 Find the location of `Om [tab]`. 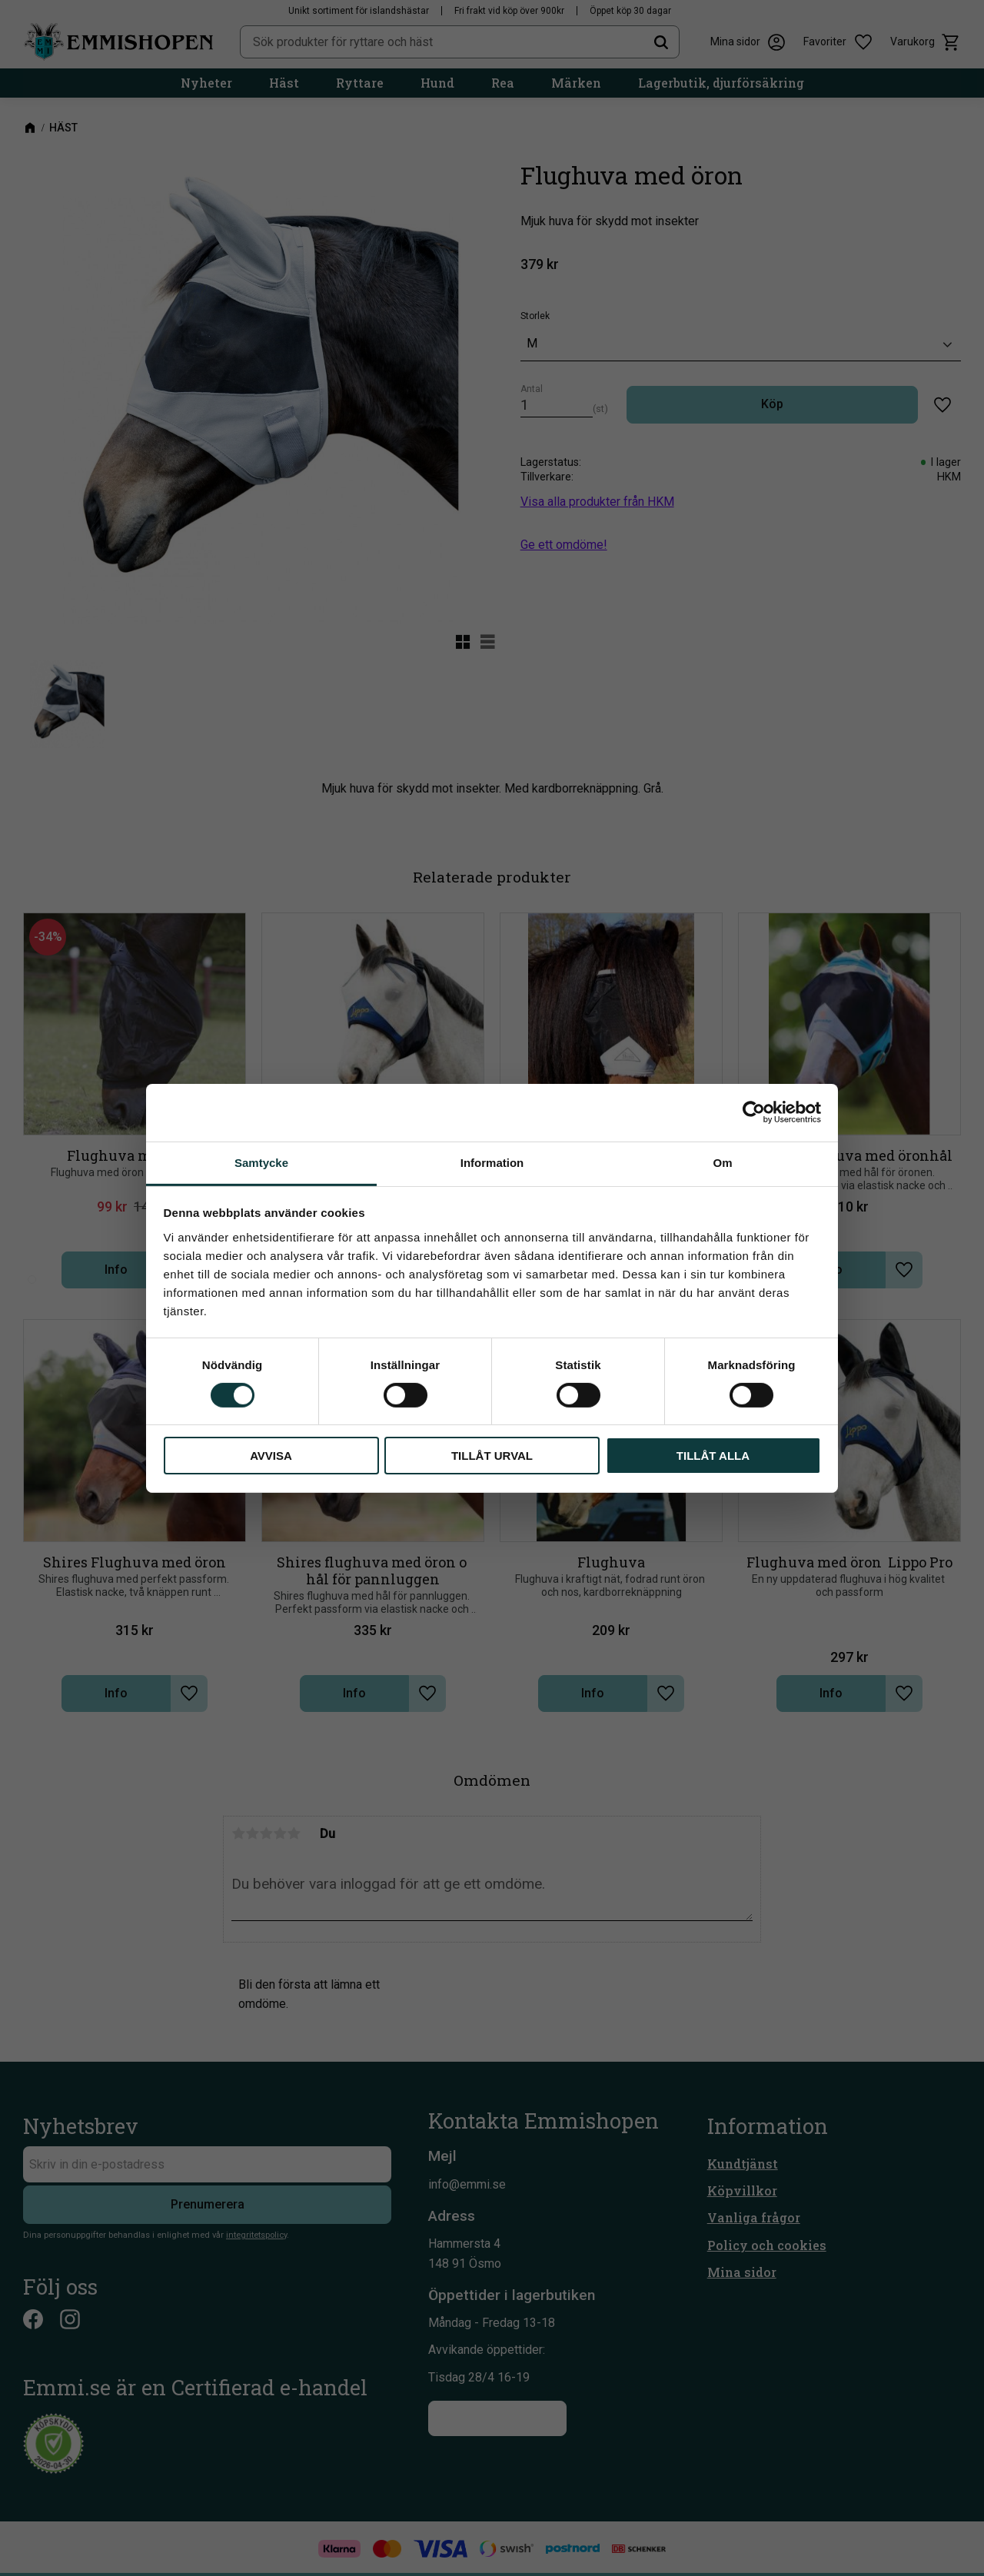

Om [tab] is located at coordinates (722, 1161).